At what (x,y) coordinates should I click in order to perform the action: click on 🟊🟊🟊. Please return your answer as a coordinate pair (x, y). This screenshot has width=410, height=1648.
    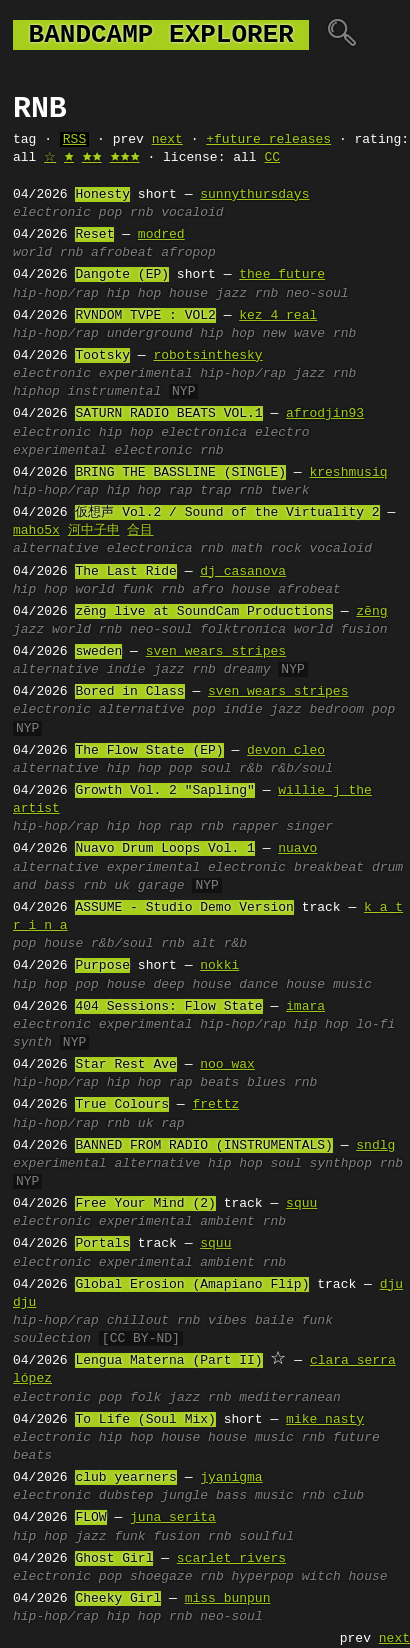
    Looking at the image, I should click on (125, 158).